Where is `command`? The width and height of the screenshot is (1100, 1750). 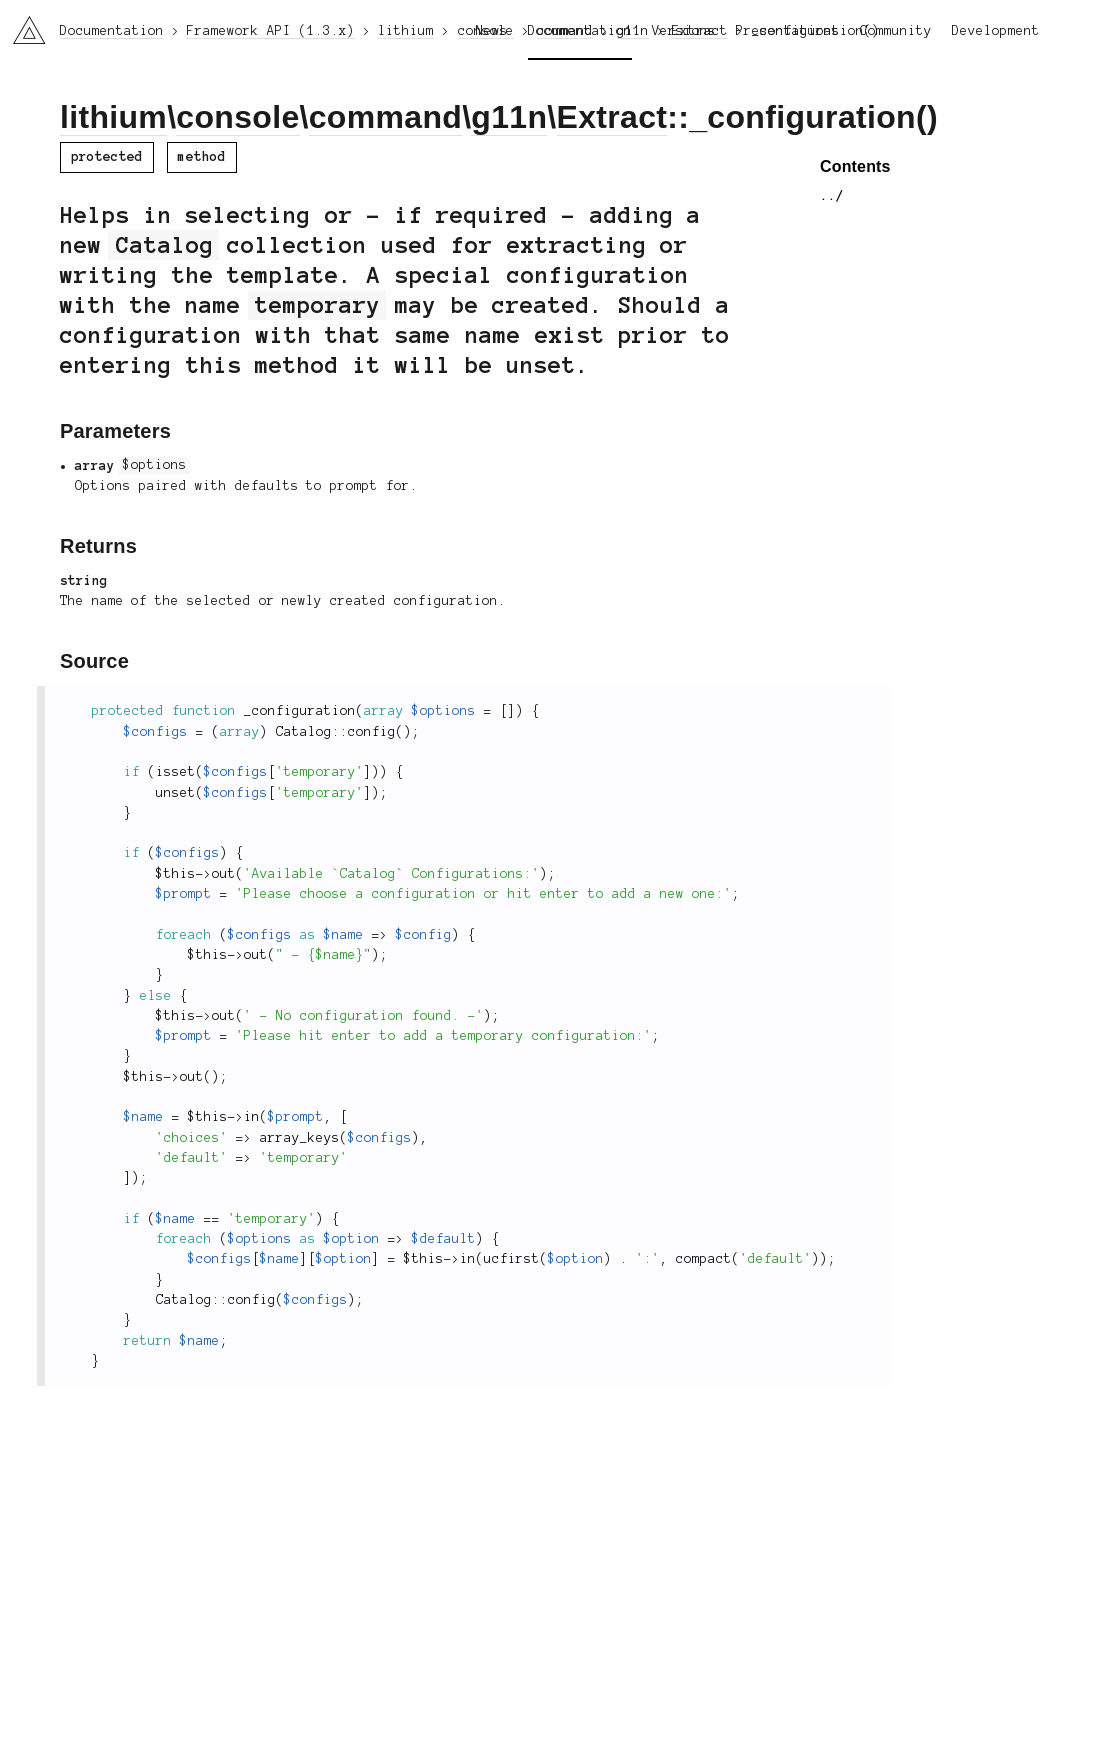
command is located at coordinates (385, 117).